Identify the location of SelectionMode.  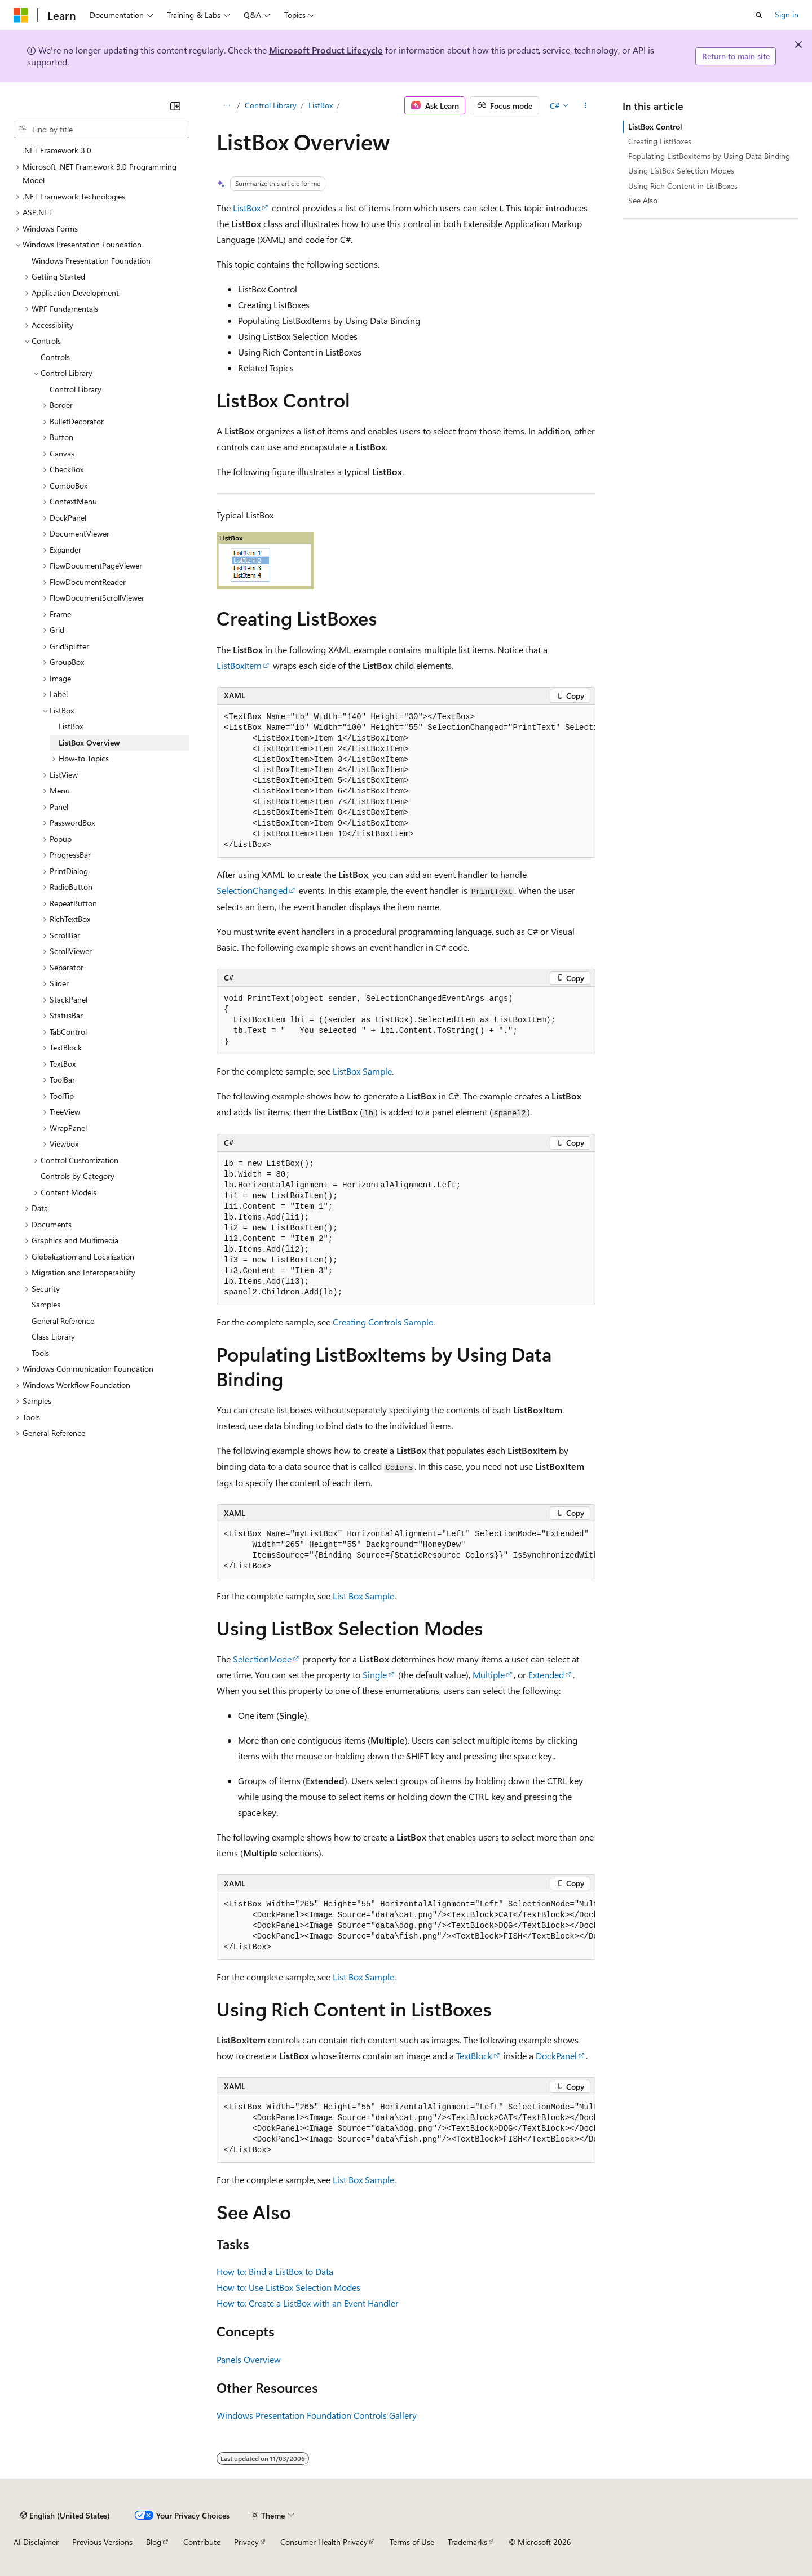
(262, 1659).